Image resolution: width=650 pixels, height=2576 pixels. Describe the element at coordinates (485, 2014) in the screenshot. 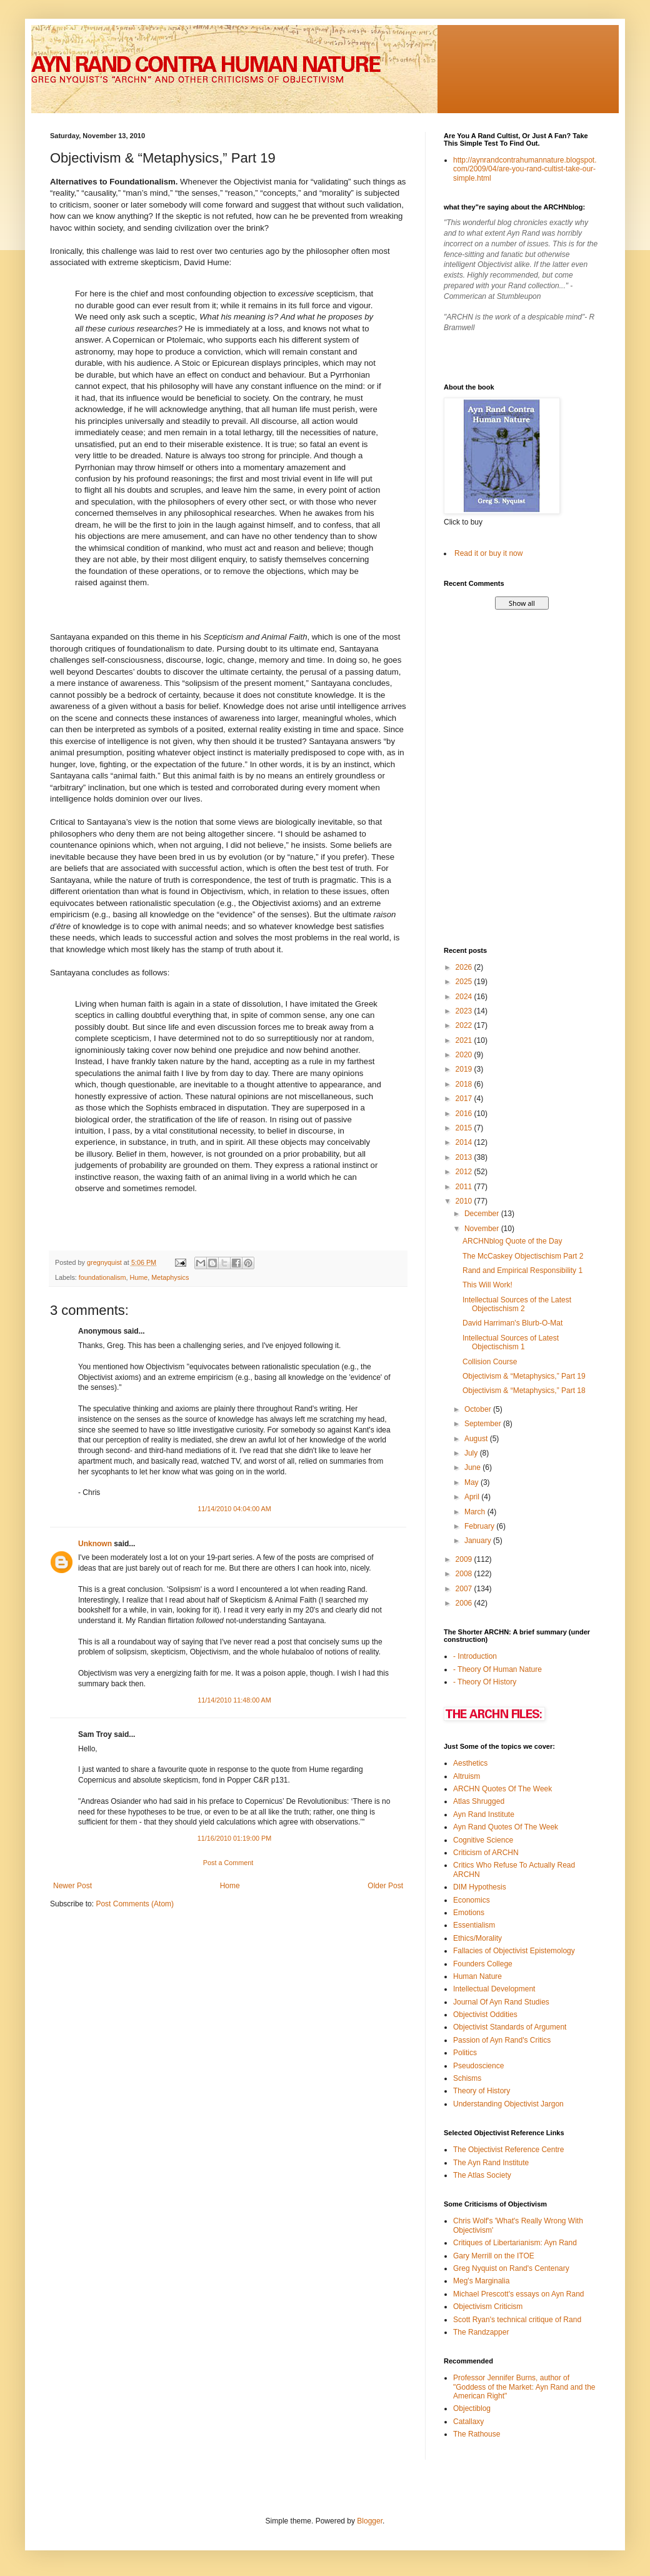

I see `Objectivist Oddities` at that location.